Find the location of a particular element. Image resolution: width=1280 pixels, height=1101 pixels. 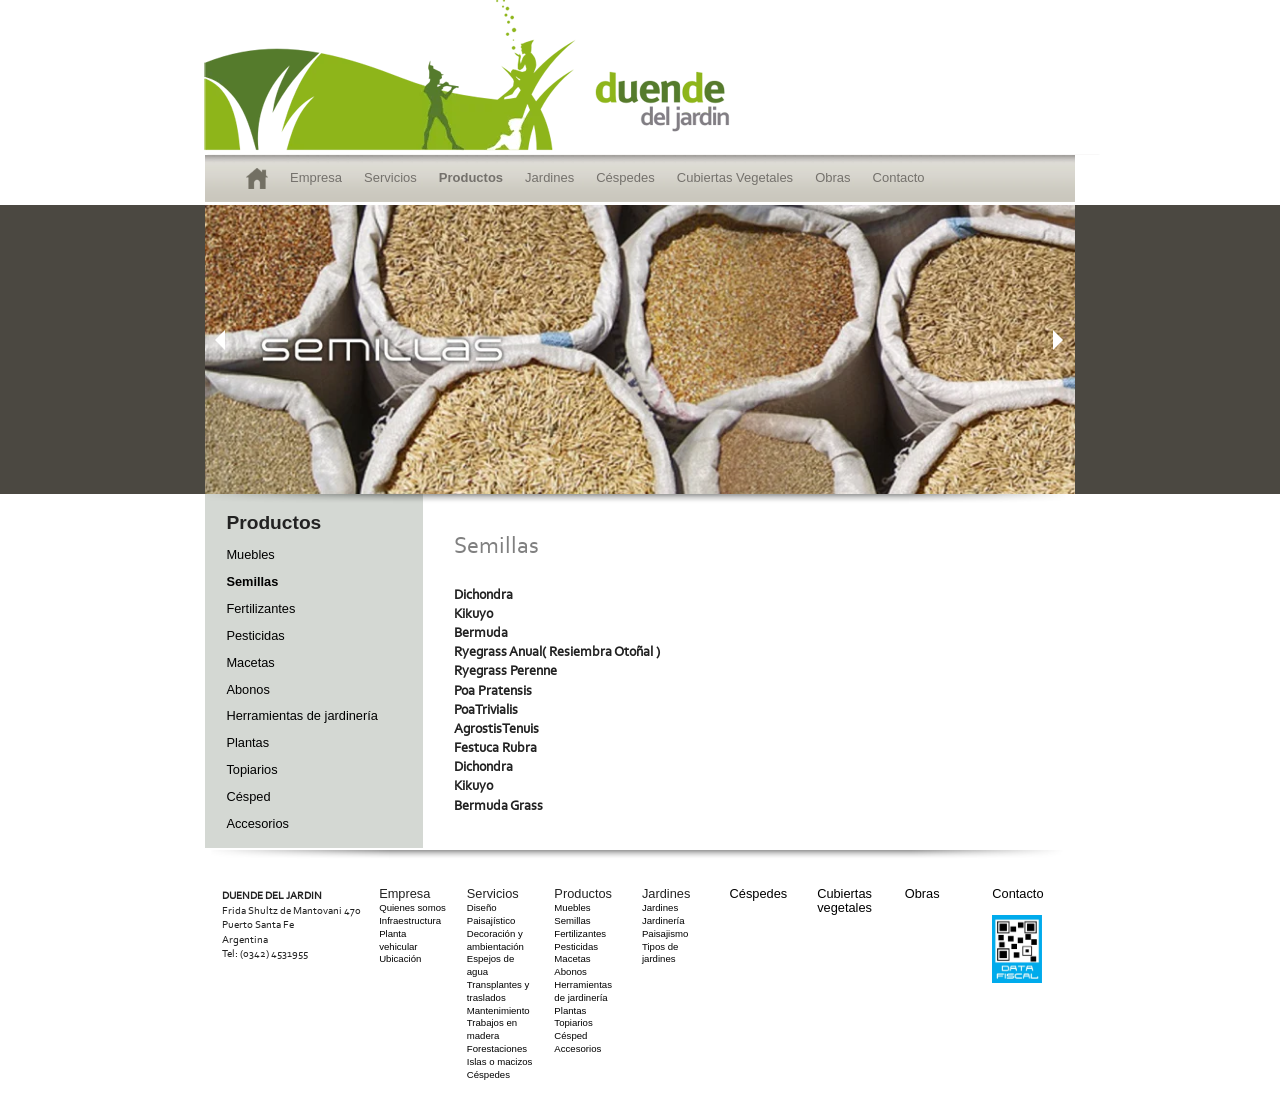

Topiarios is located at coordinates (251, 769).